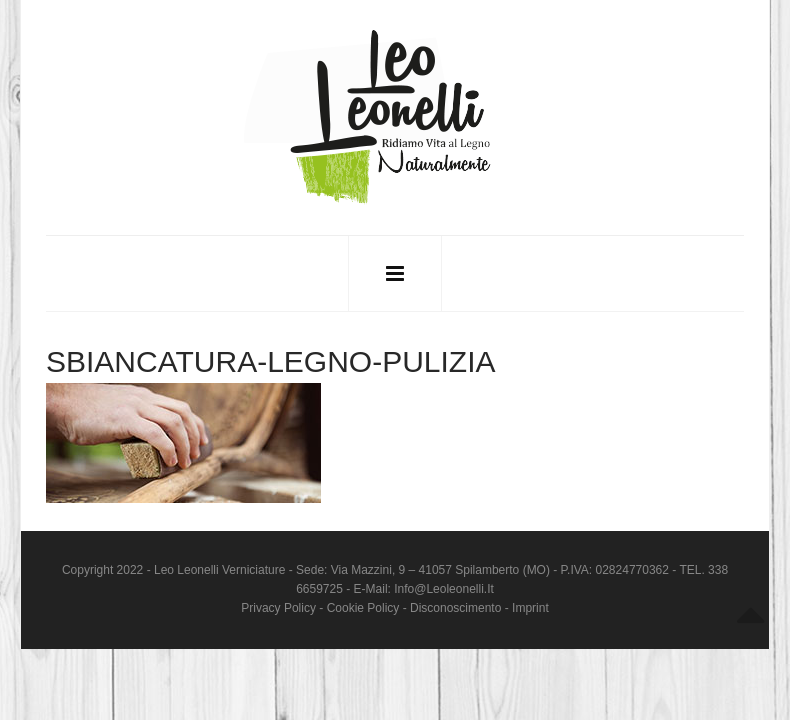 The image size is (790, 720). Describe the element at coordinates (530, 608) in the screenshot. I see `Imprint` at that location.